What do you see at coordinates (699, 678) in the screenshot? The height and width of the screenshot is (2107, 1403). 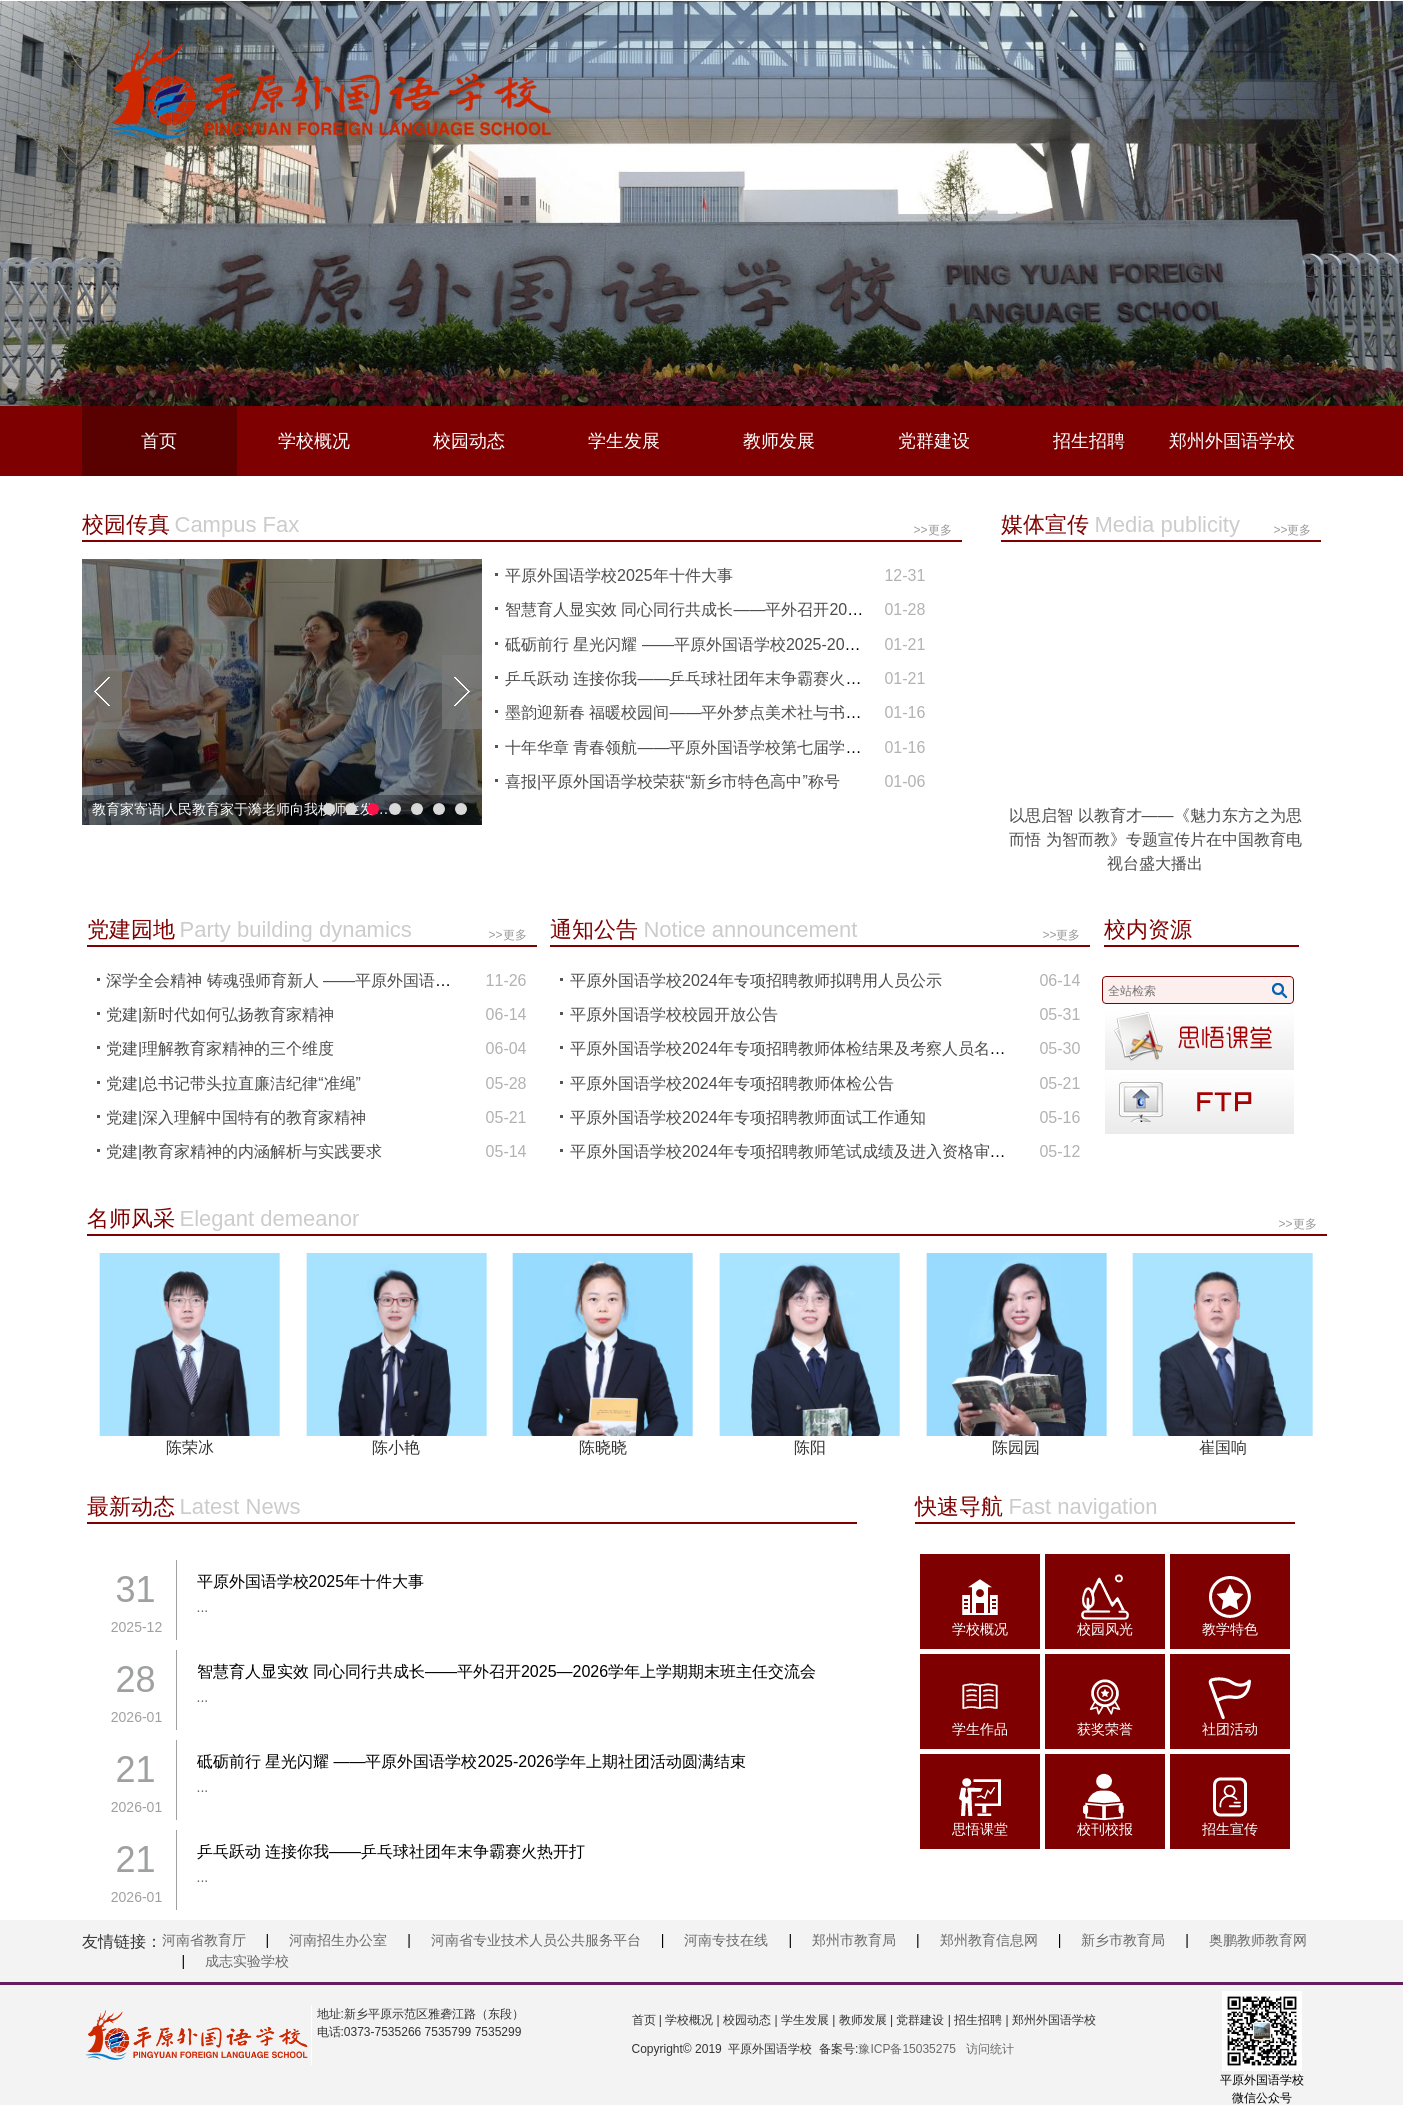 I see `乒乓跃动 连接你我——乒乓球社团年末争霸赛火热开打` at bounding box center [699, 678].